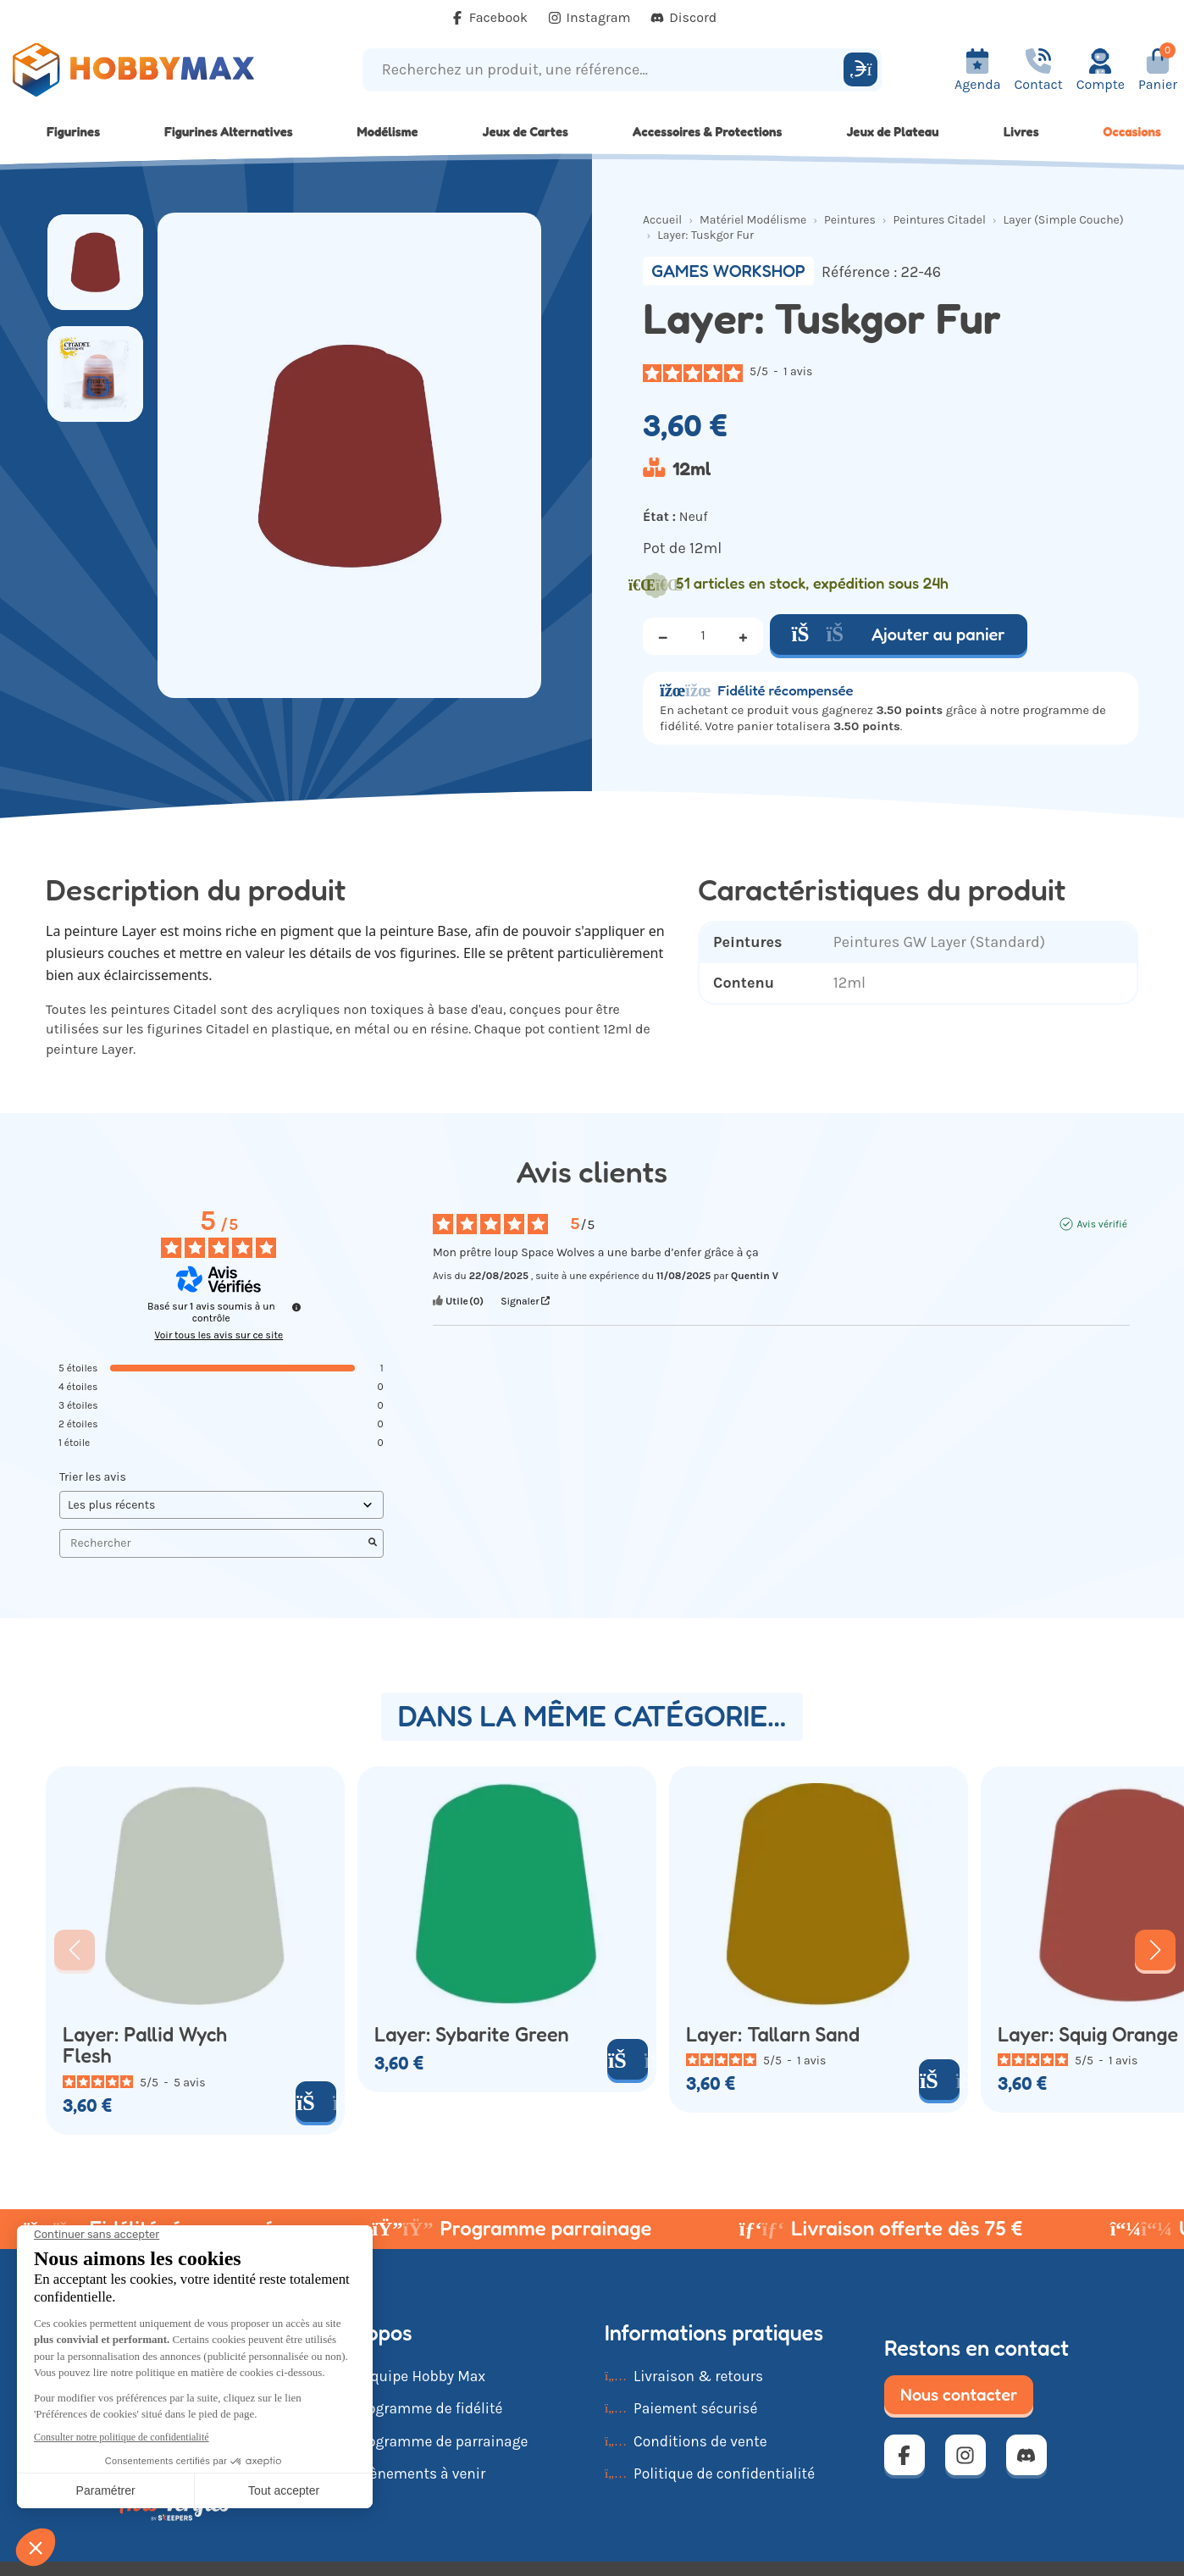  What do you see at coordinates (860, 69) in the screenshot?
I see `[Rechercher]` at bounding box center [860, 69].